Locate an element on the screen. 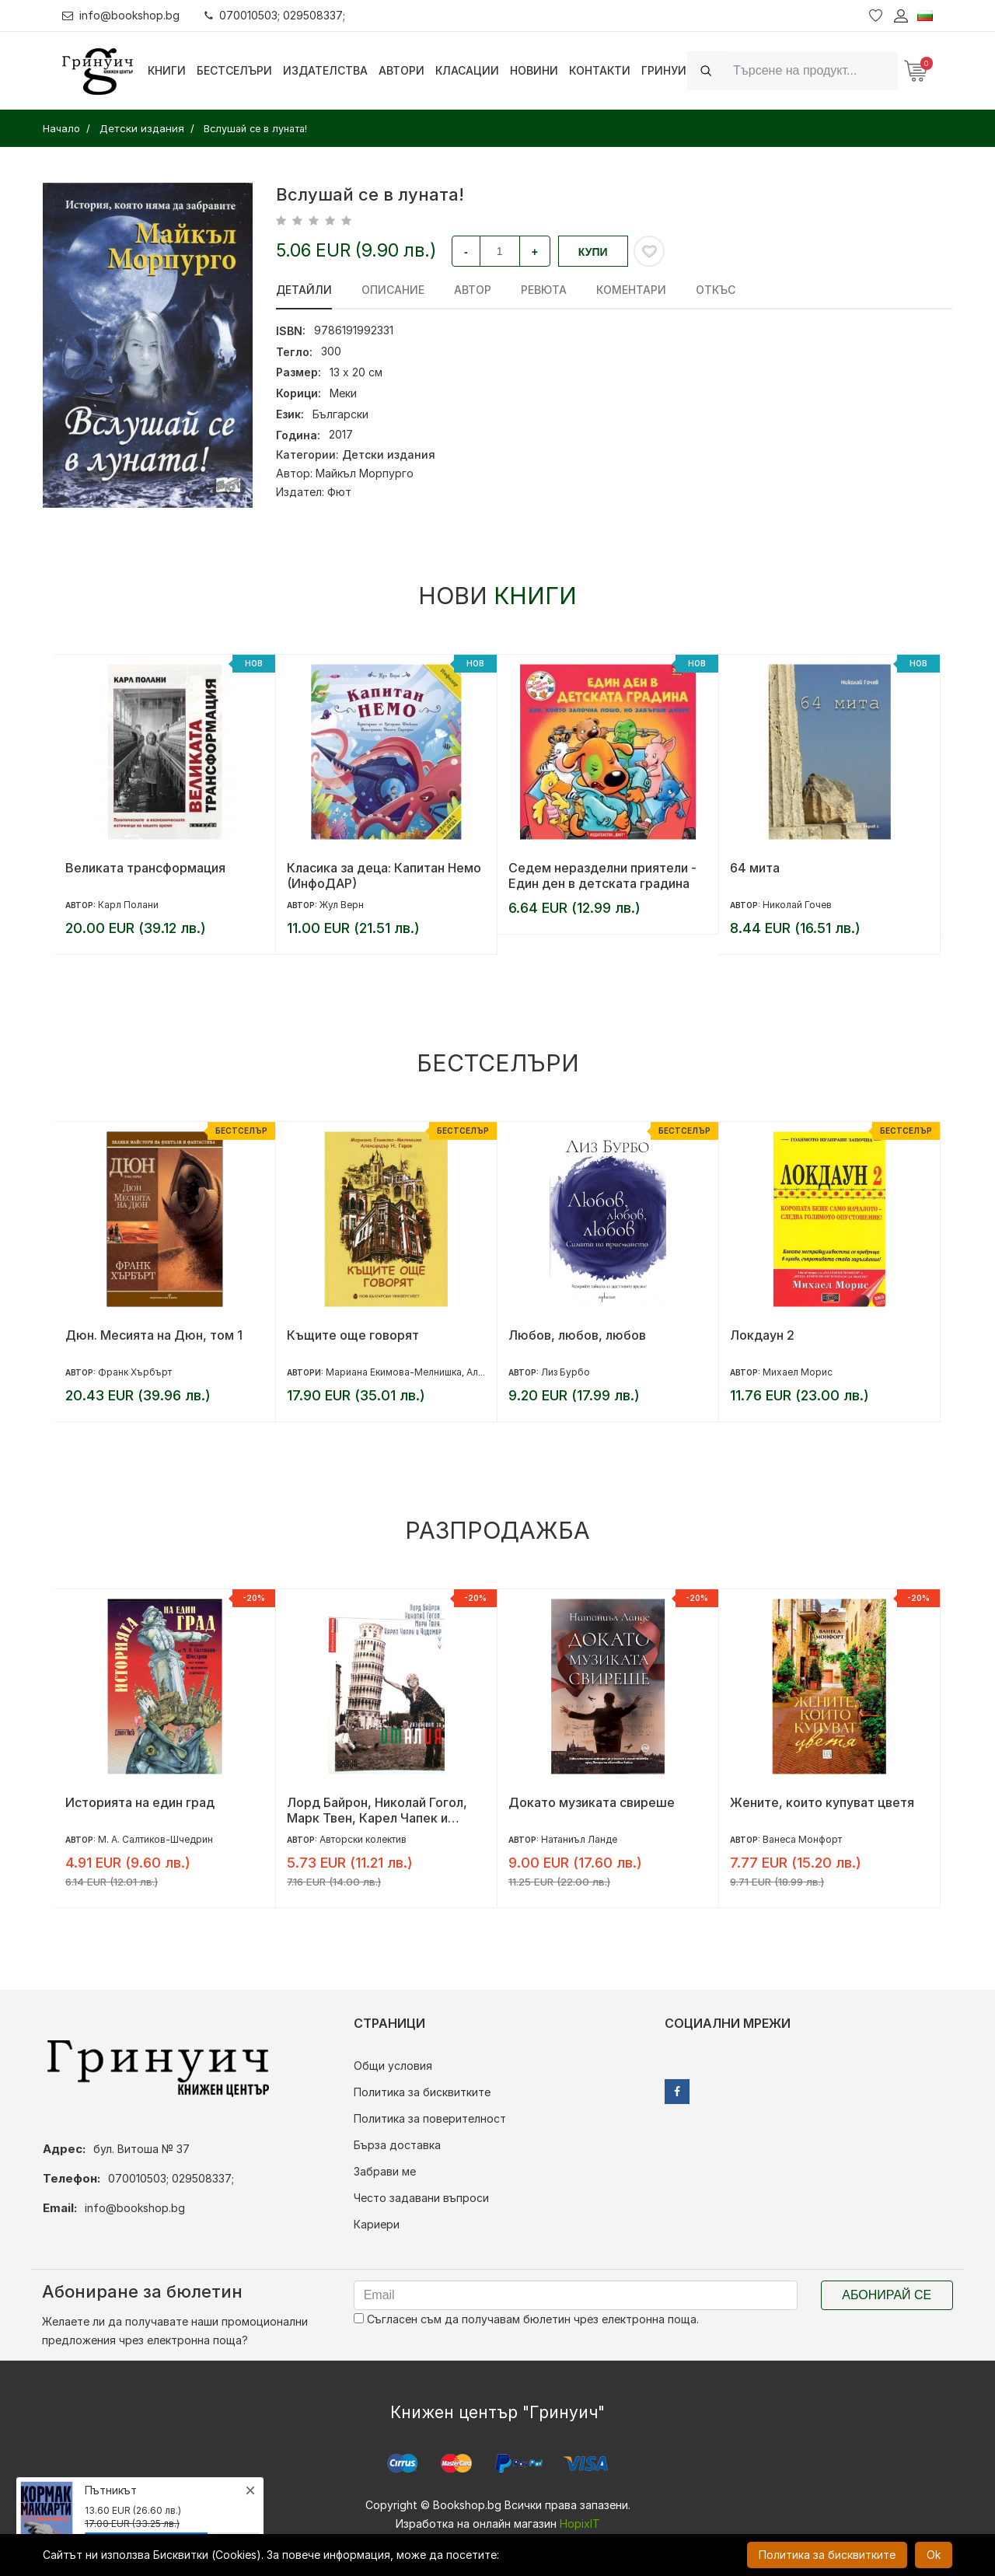 The height and width of the screenshot is (2576, 995). Кариери is located at coordinates (377, 2224).